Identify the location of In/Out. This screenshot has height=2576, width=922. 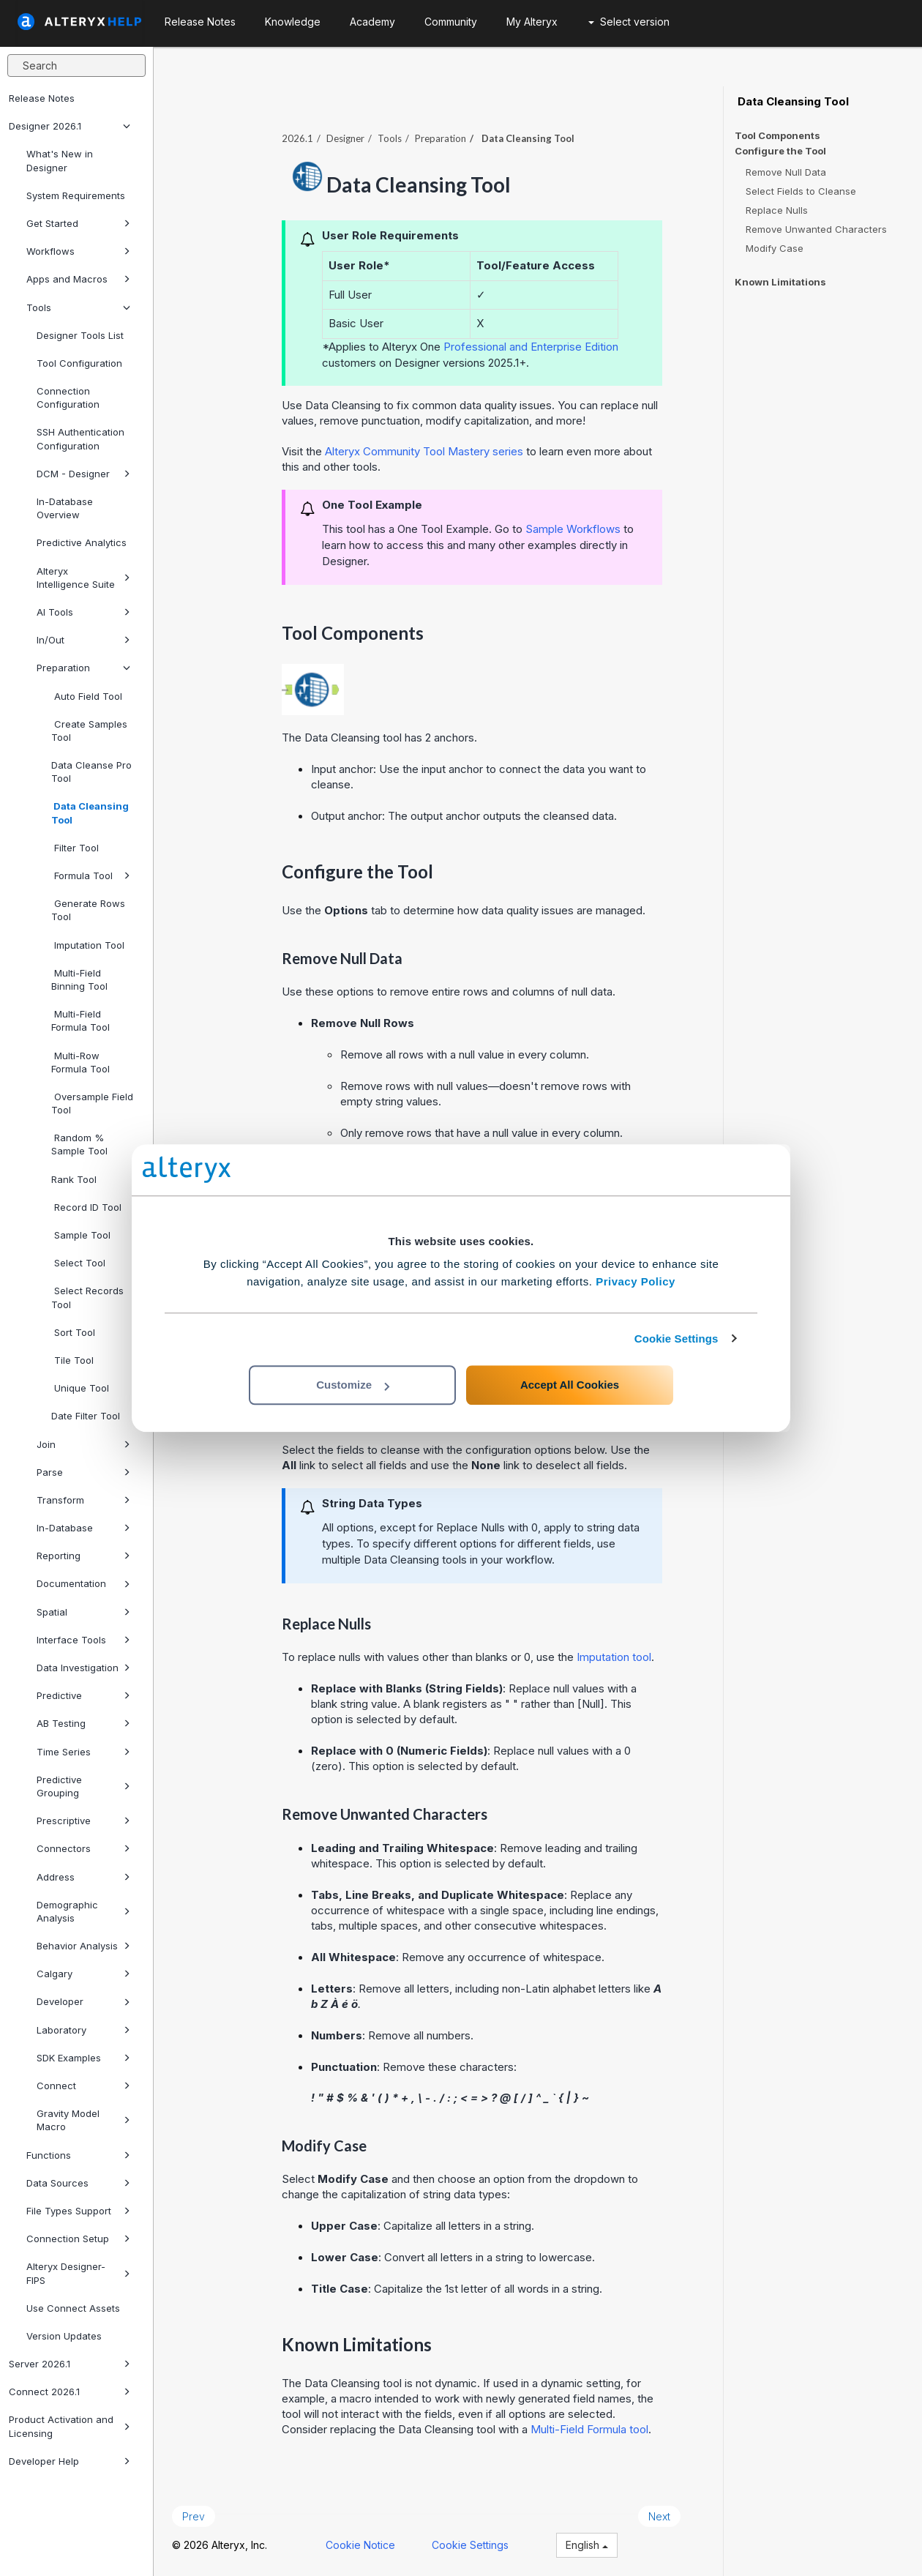
(83, 640).